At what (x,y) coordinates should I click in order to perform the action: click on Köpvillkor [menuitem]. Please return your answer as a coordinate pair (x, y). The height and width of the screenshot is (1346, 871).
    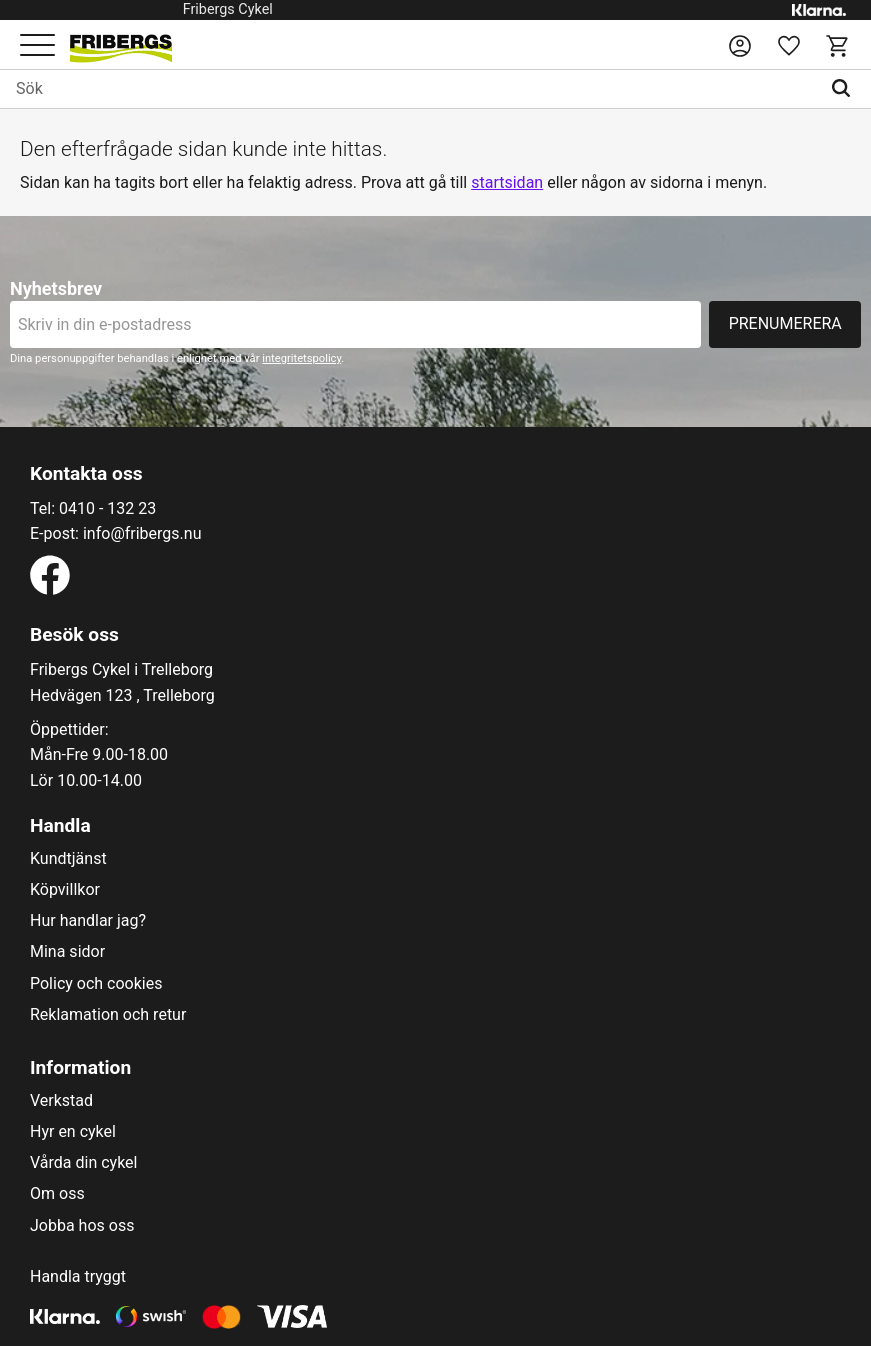
    Looking at the image, I should click on (65, 890).